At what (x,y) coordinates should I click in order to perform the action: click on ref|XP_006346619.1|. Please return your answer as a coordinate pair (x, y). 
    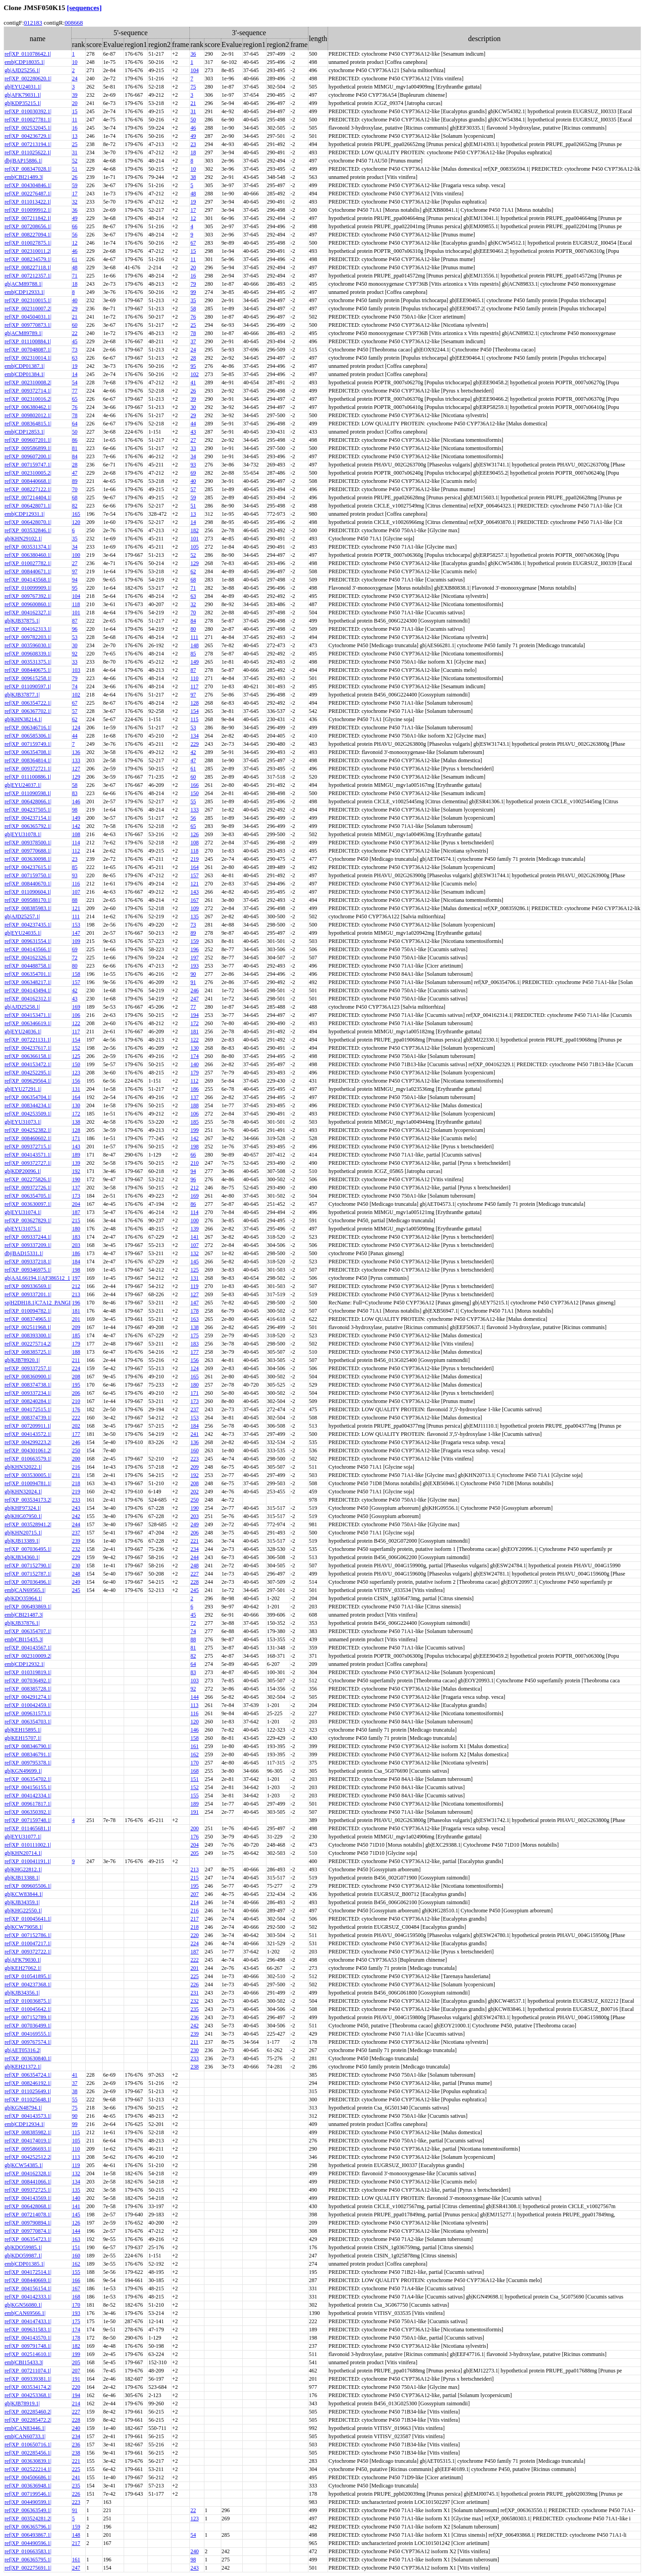
    Looking at the image, I should click on (28, 1023).